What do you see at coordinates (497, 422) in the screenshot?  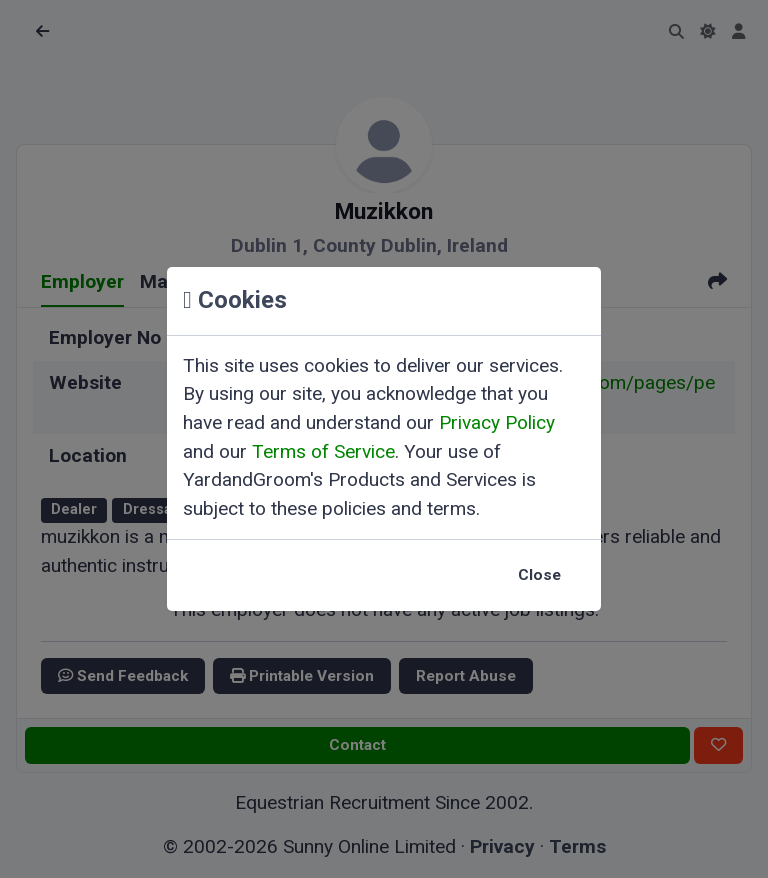 I see `Privacy Policy` at bounding box center [497, 422].